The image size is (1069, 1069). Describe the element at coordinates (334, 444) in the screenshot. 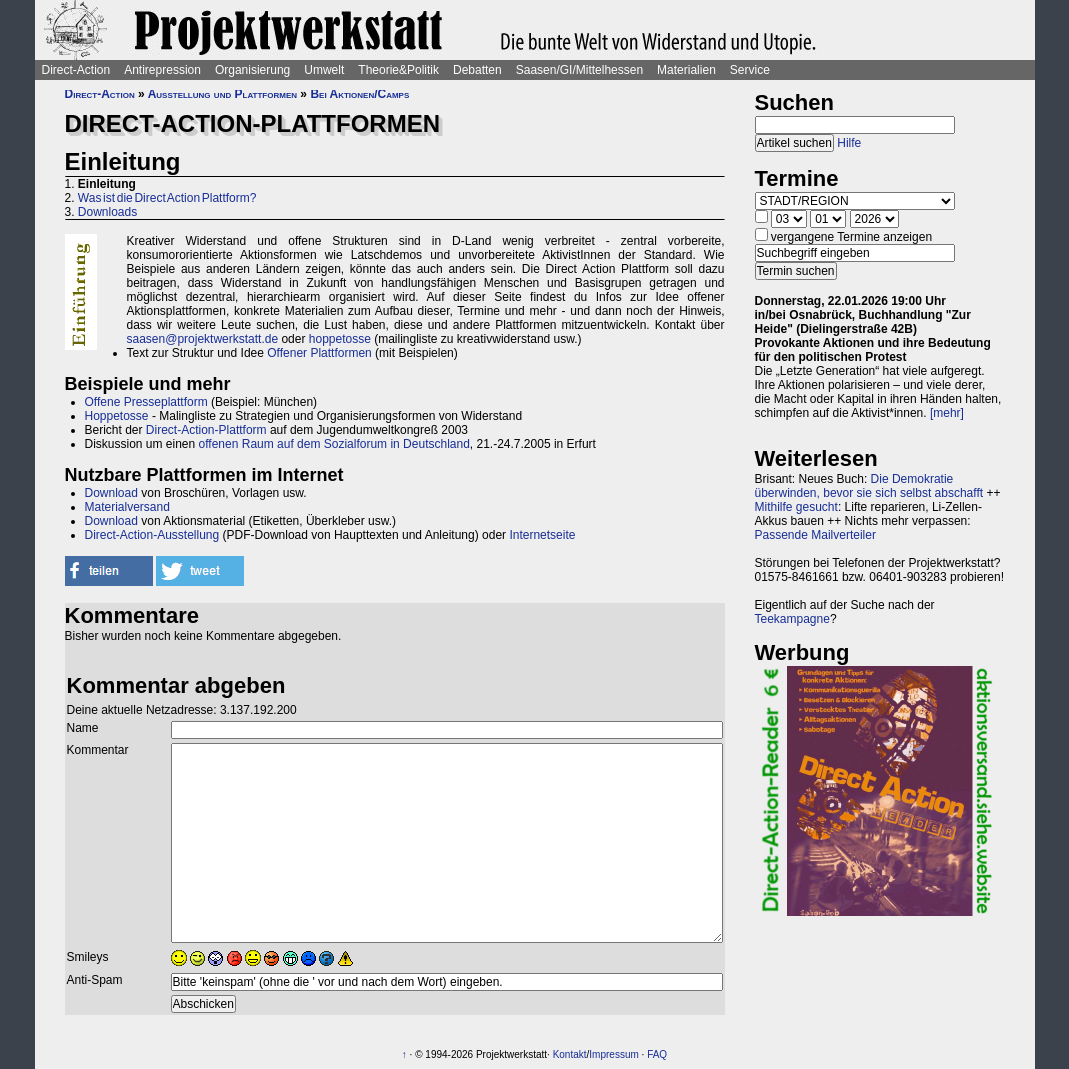

I see `offenen Raum auf dem Sozialforum in Deutschland` at that location.